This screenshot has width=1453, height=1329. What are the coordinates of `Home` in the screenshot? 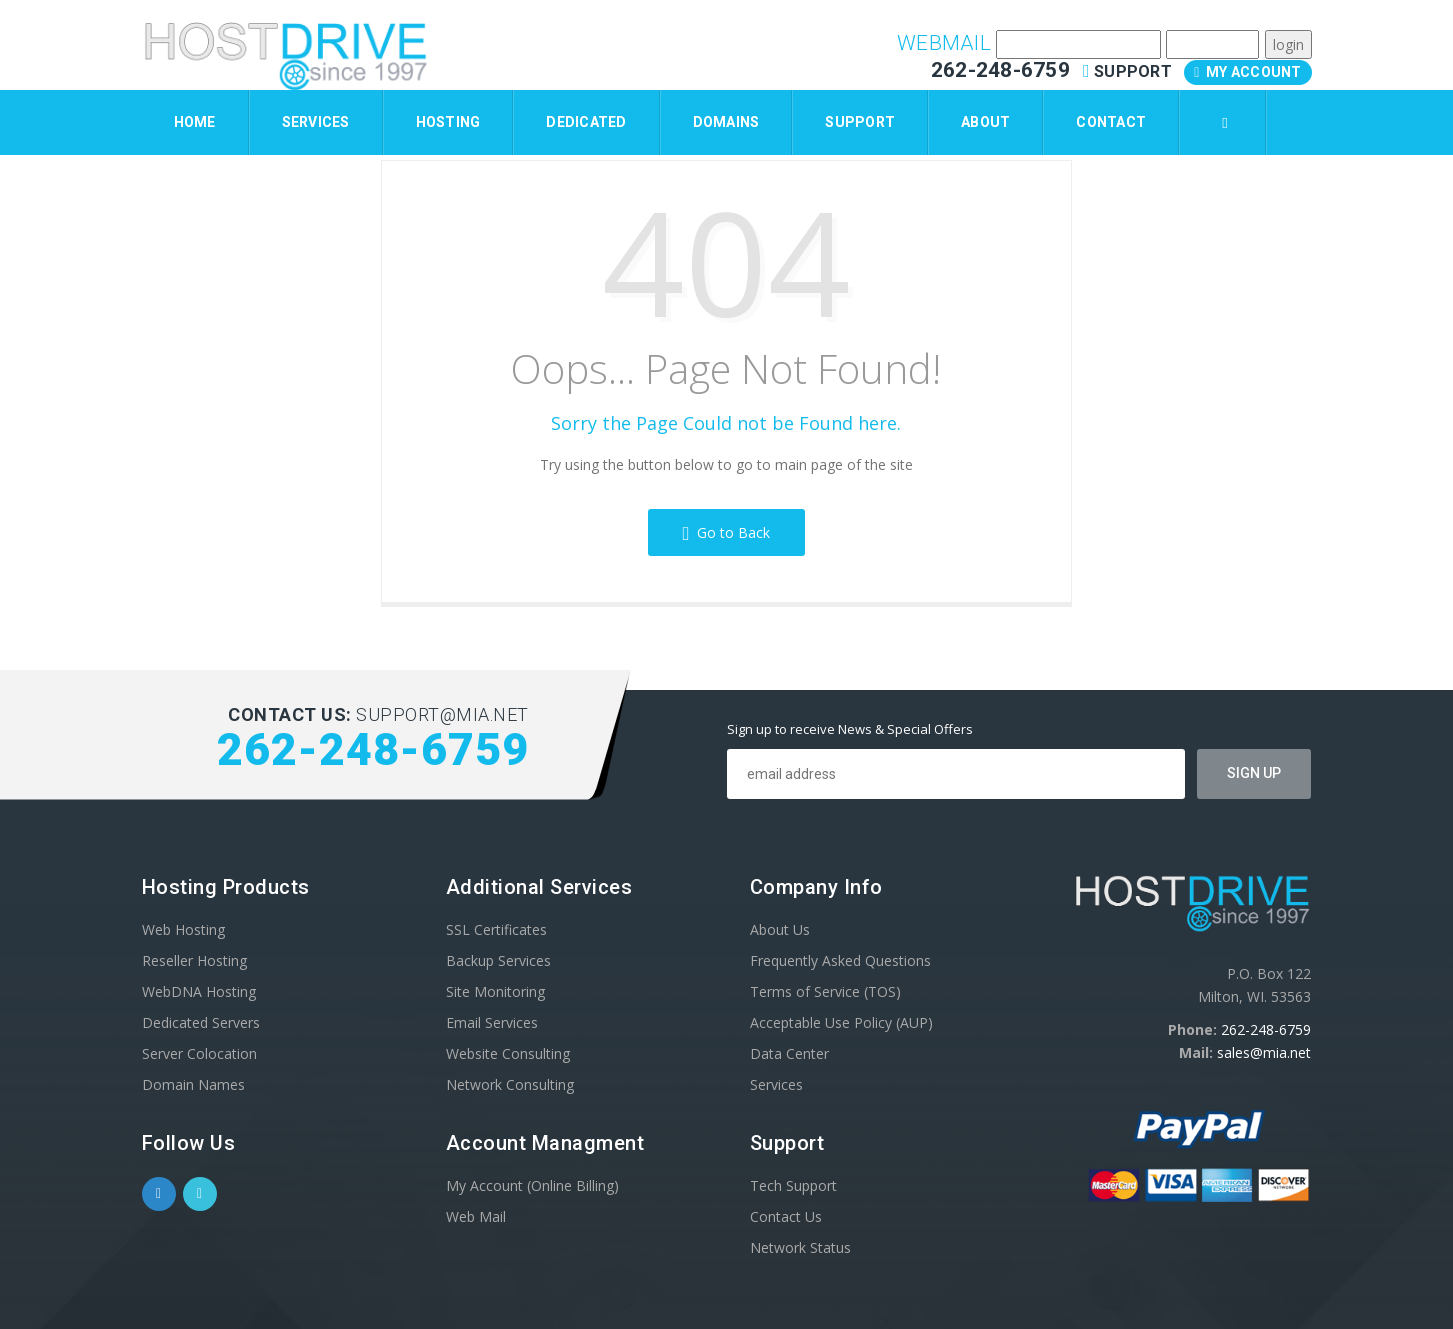 It's located at (195, 122).